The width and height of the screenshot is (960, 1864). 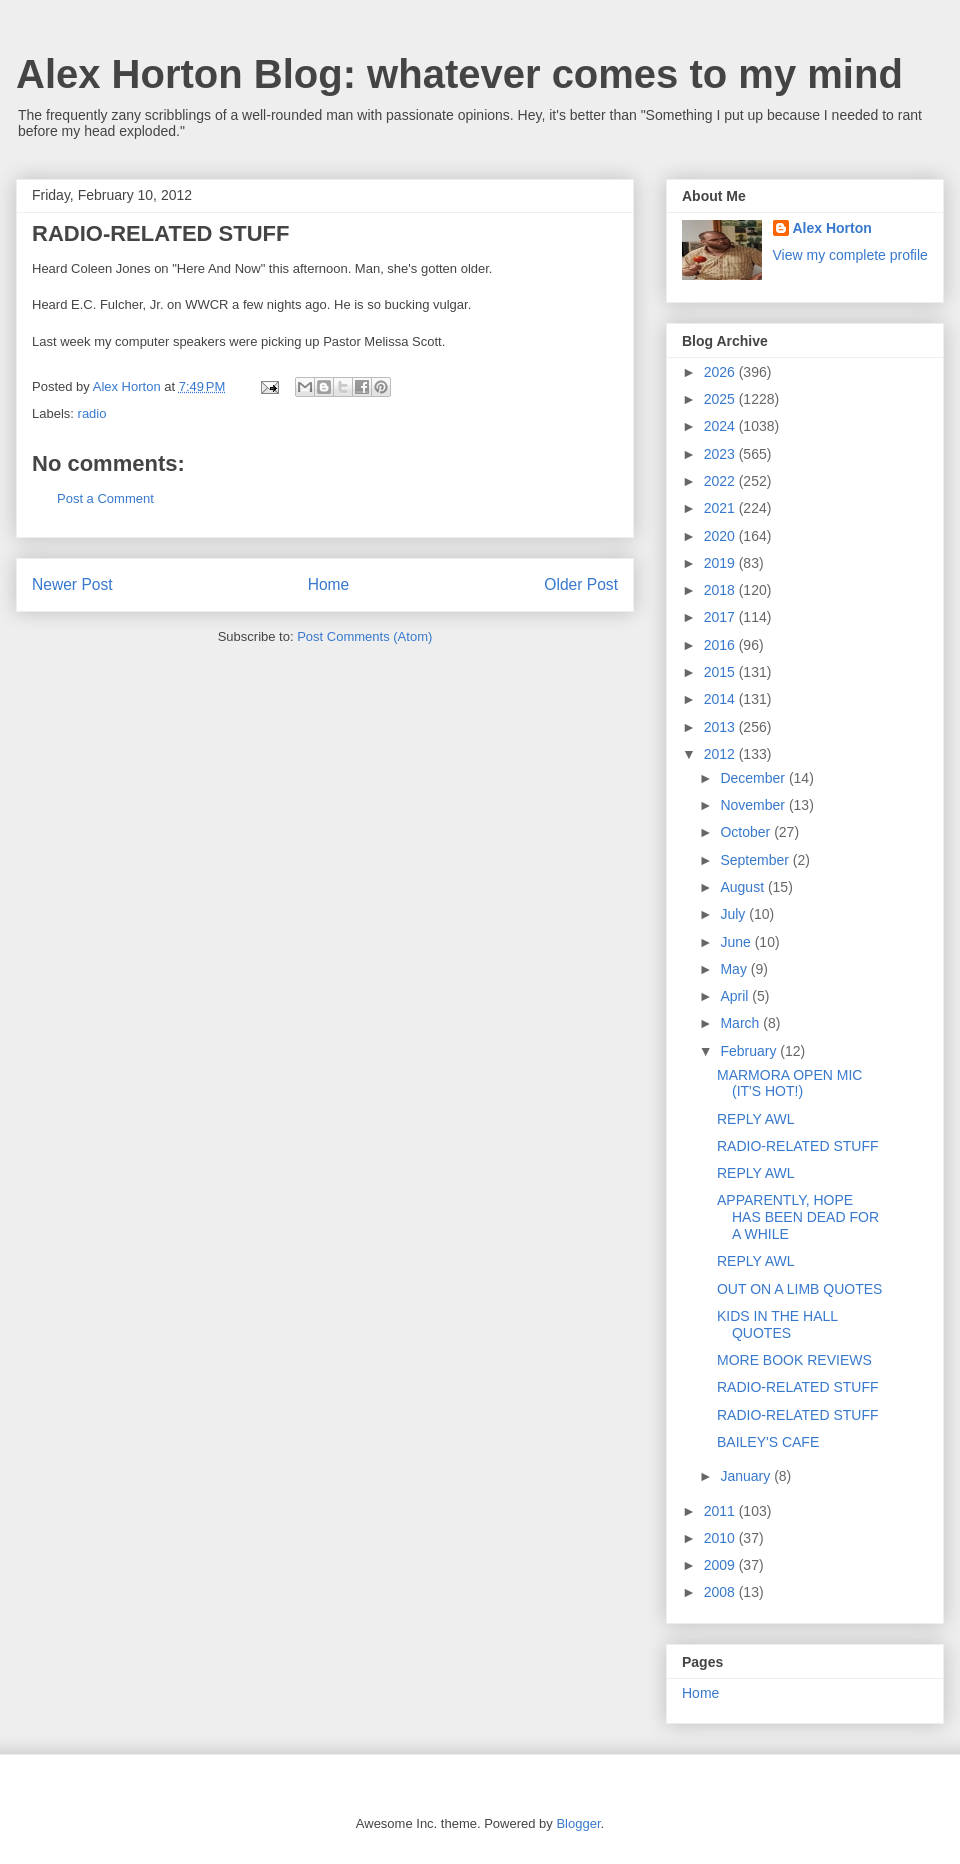 I want to click on Post a Comment, so click(x=105, y=498).